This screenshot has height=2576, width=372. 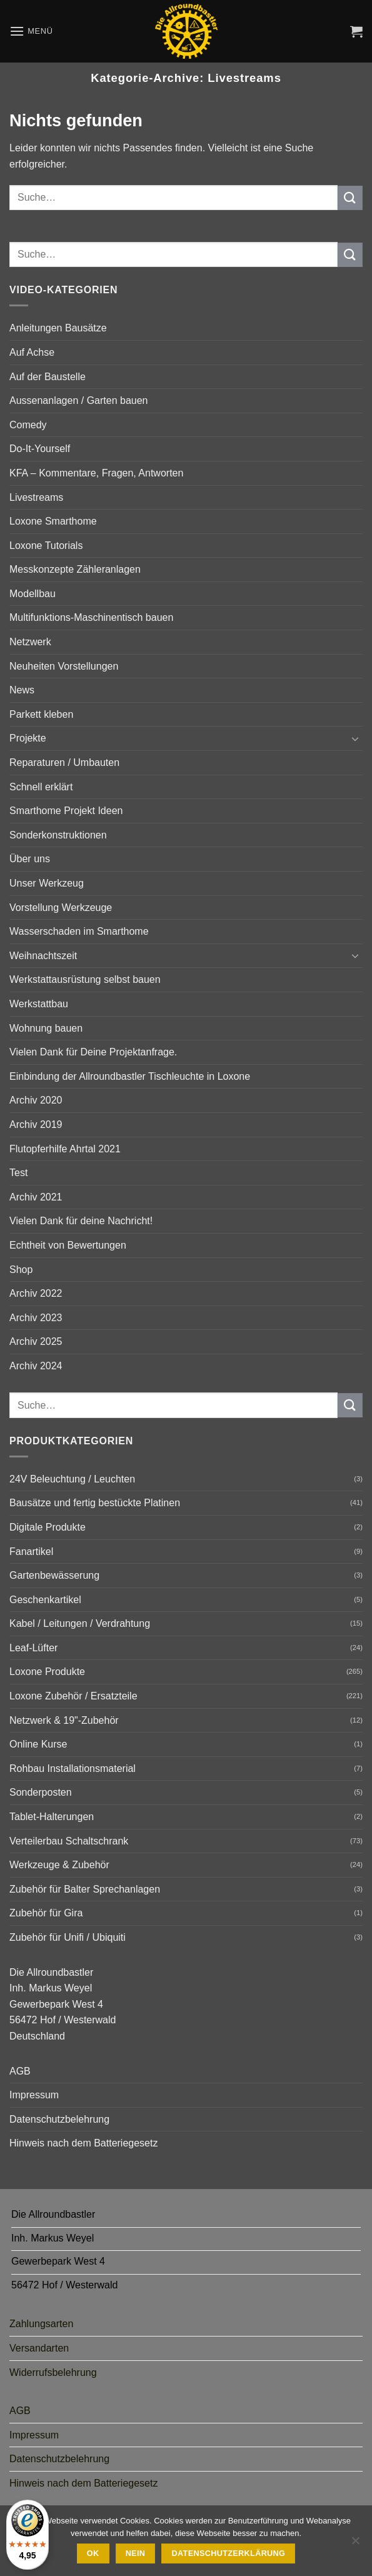 What do you see at coordinates (32, 593) in the screenshot?
I see `Modellbau` at bounding box center [32, 593].